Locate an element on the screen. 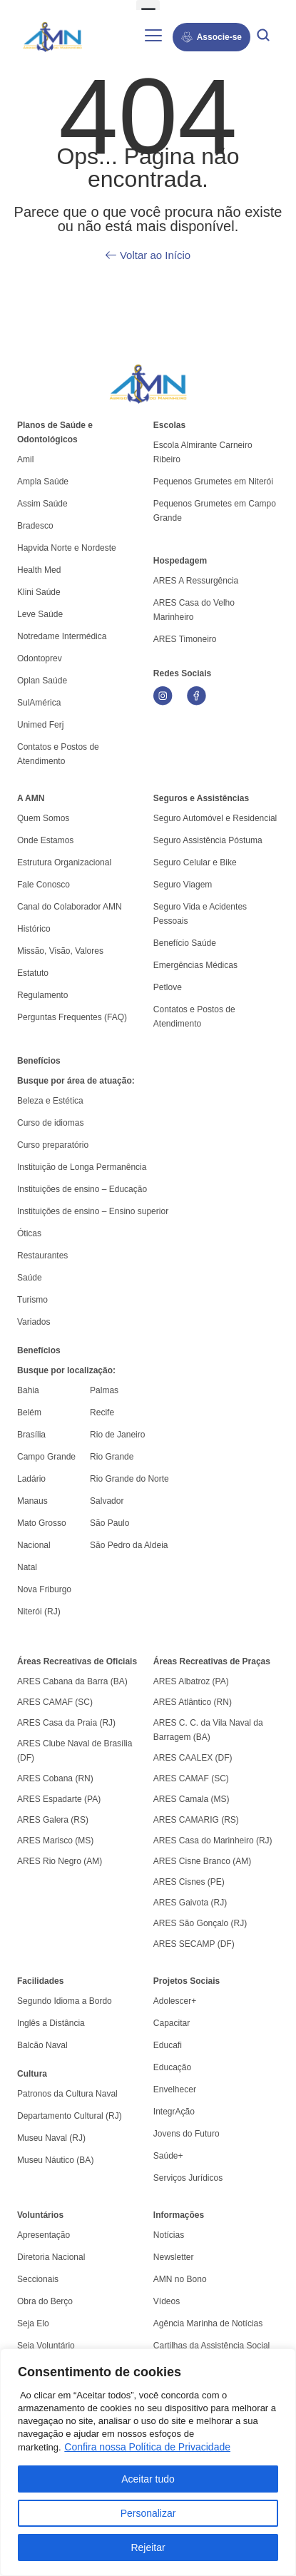 Image resolution: width=296 pixels, height=2576 pixels. Salvador is located at coordinates (106, 1501).